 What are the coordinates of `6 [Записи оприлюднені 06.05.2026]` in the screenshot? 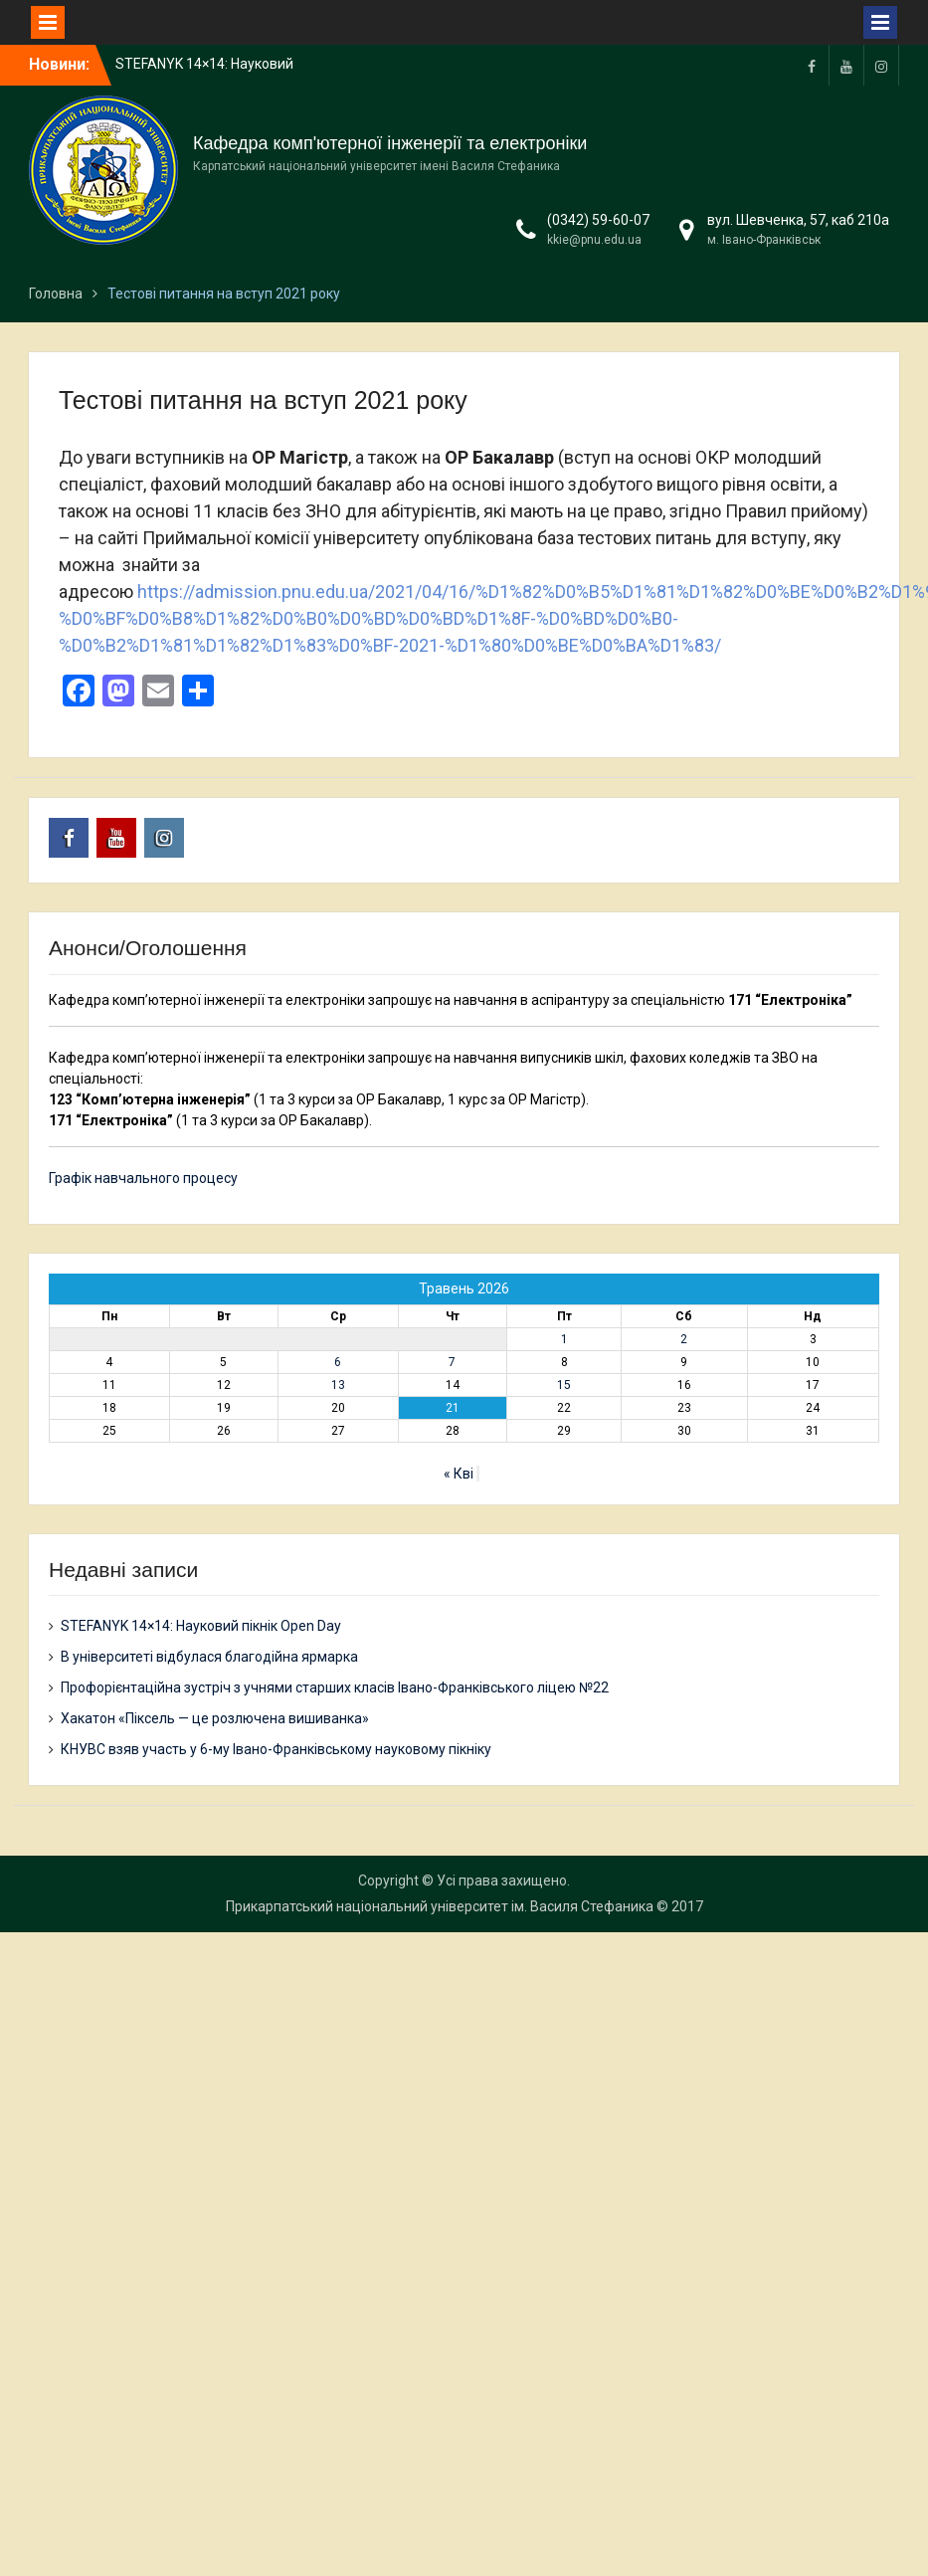 It's located at (337, 1362).